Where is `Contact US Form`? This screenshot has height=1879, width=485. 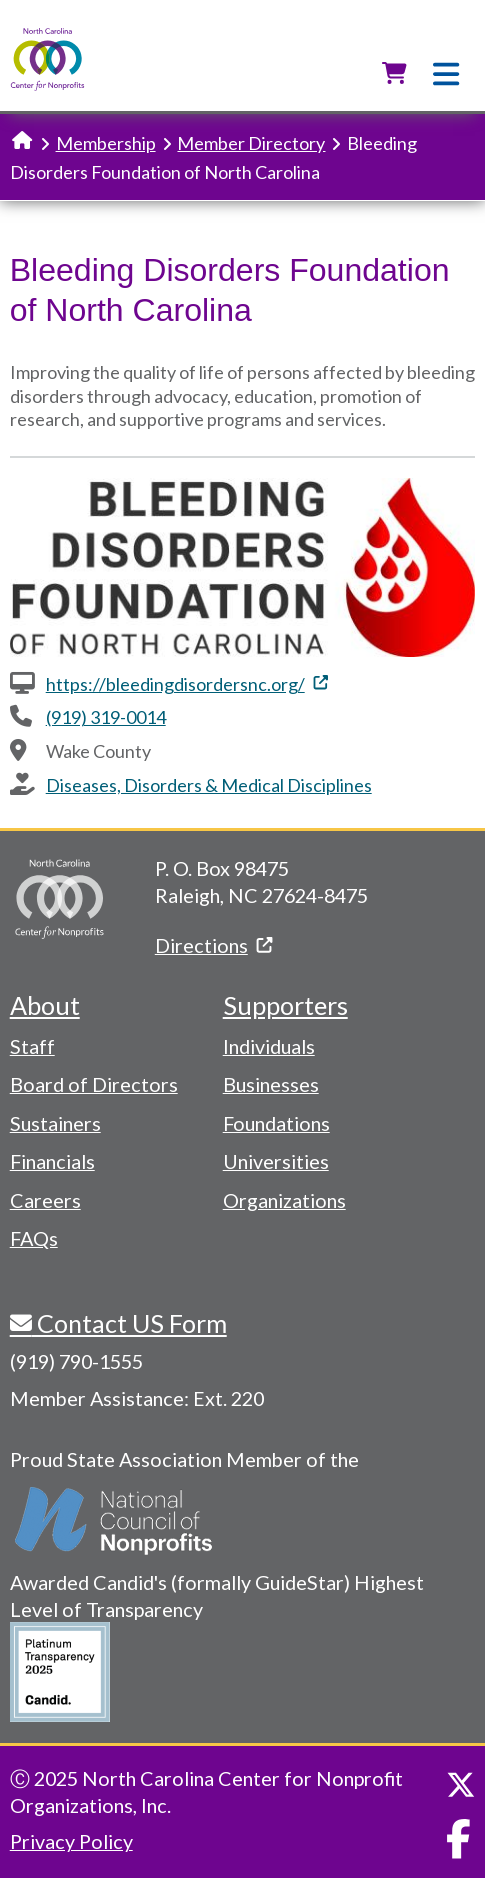
Contact US Form is located at coordinates (129, 1323).